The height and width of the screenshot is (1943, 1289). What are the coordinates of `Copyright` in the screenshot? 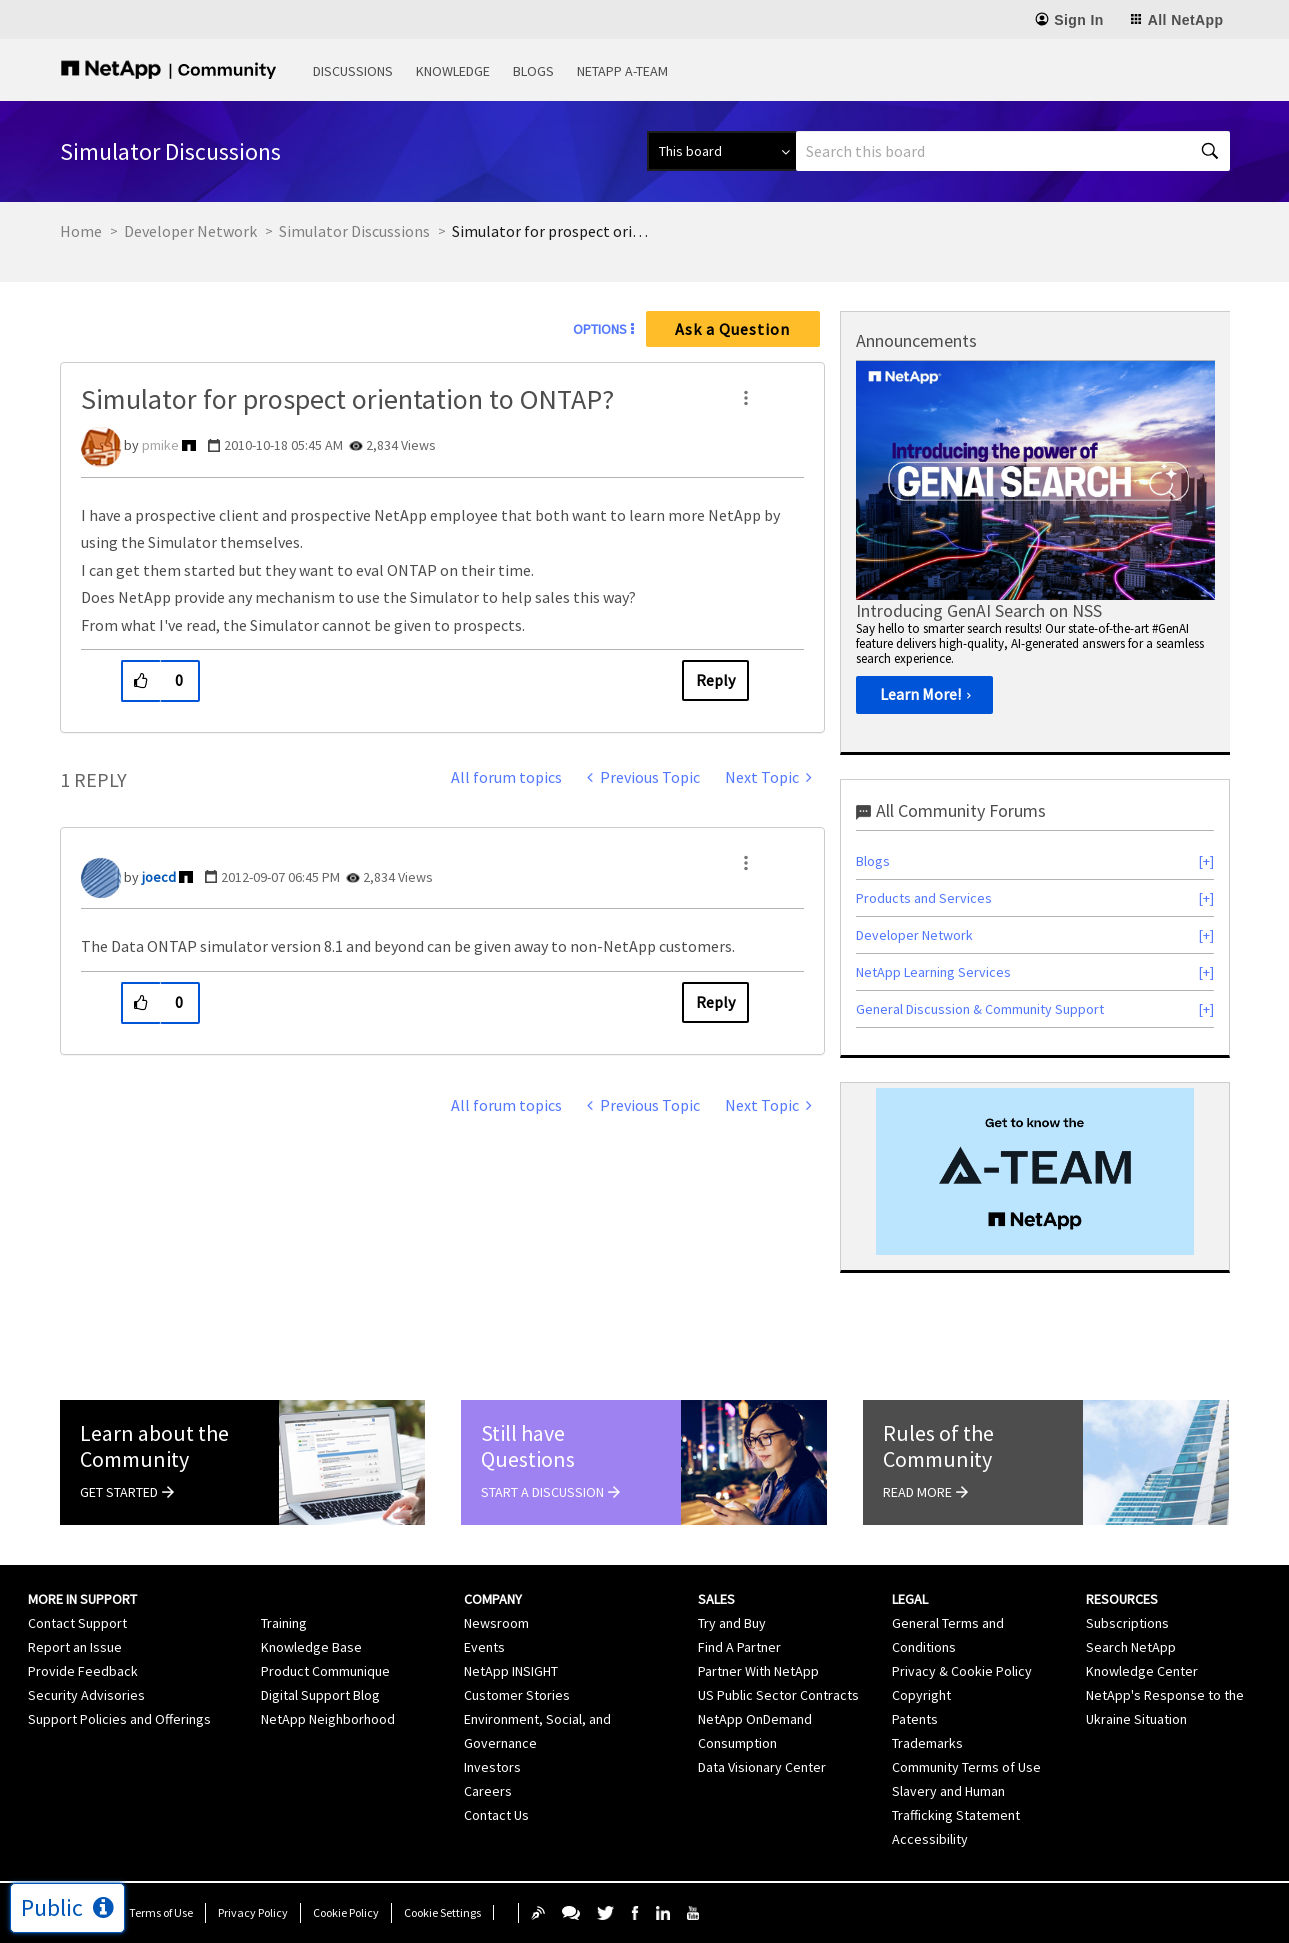 It's located at (921, 1695).